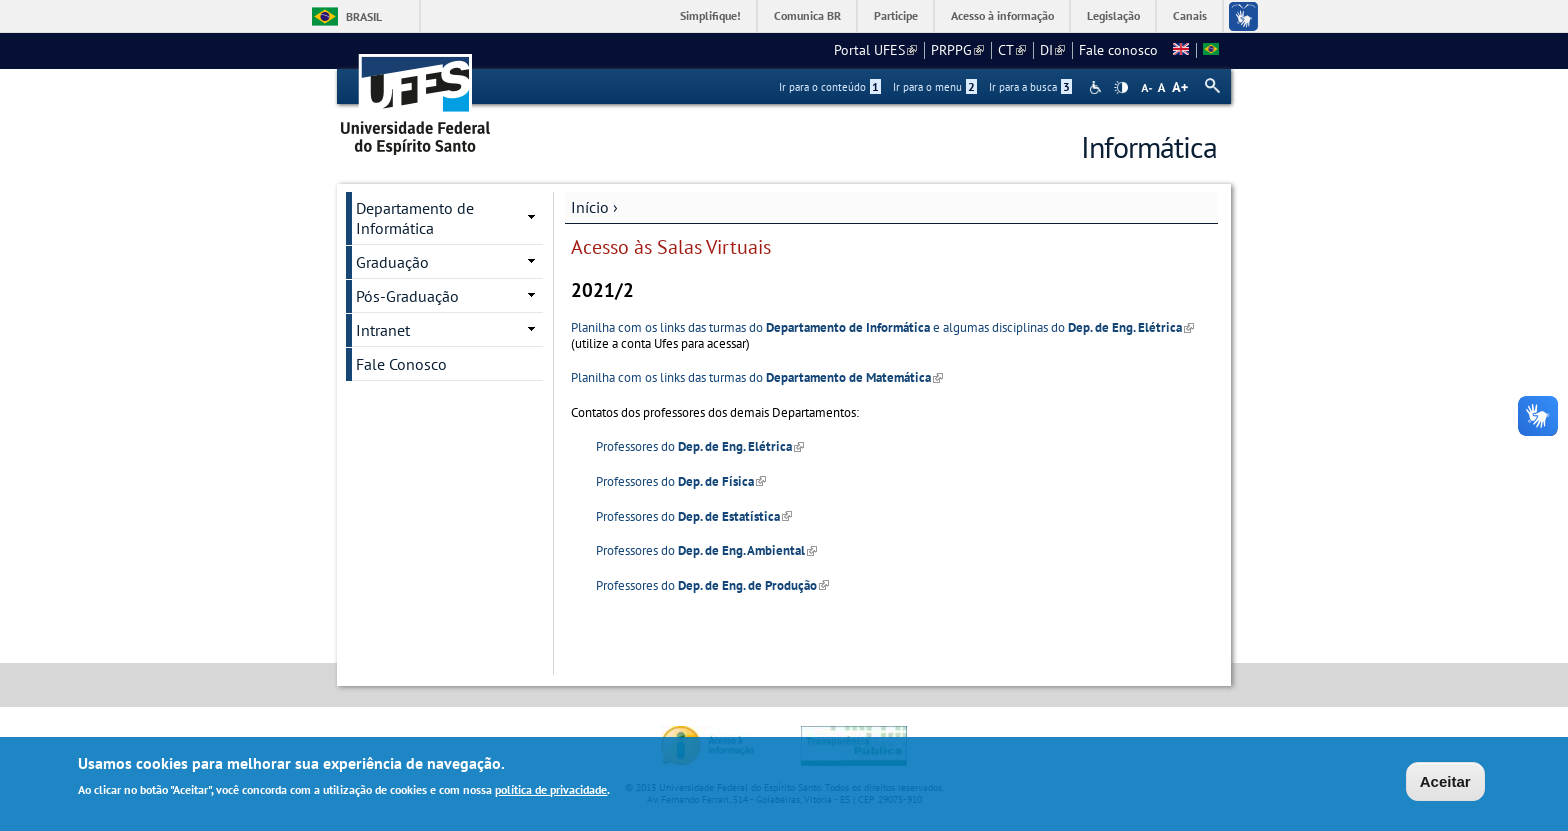 This screenshot has height=831, width=1568. What do you see at coordinates (364, 16) in the screenshot?
I see `Brasil` at bounding box center [364, 16].